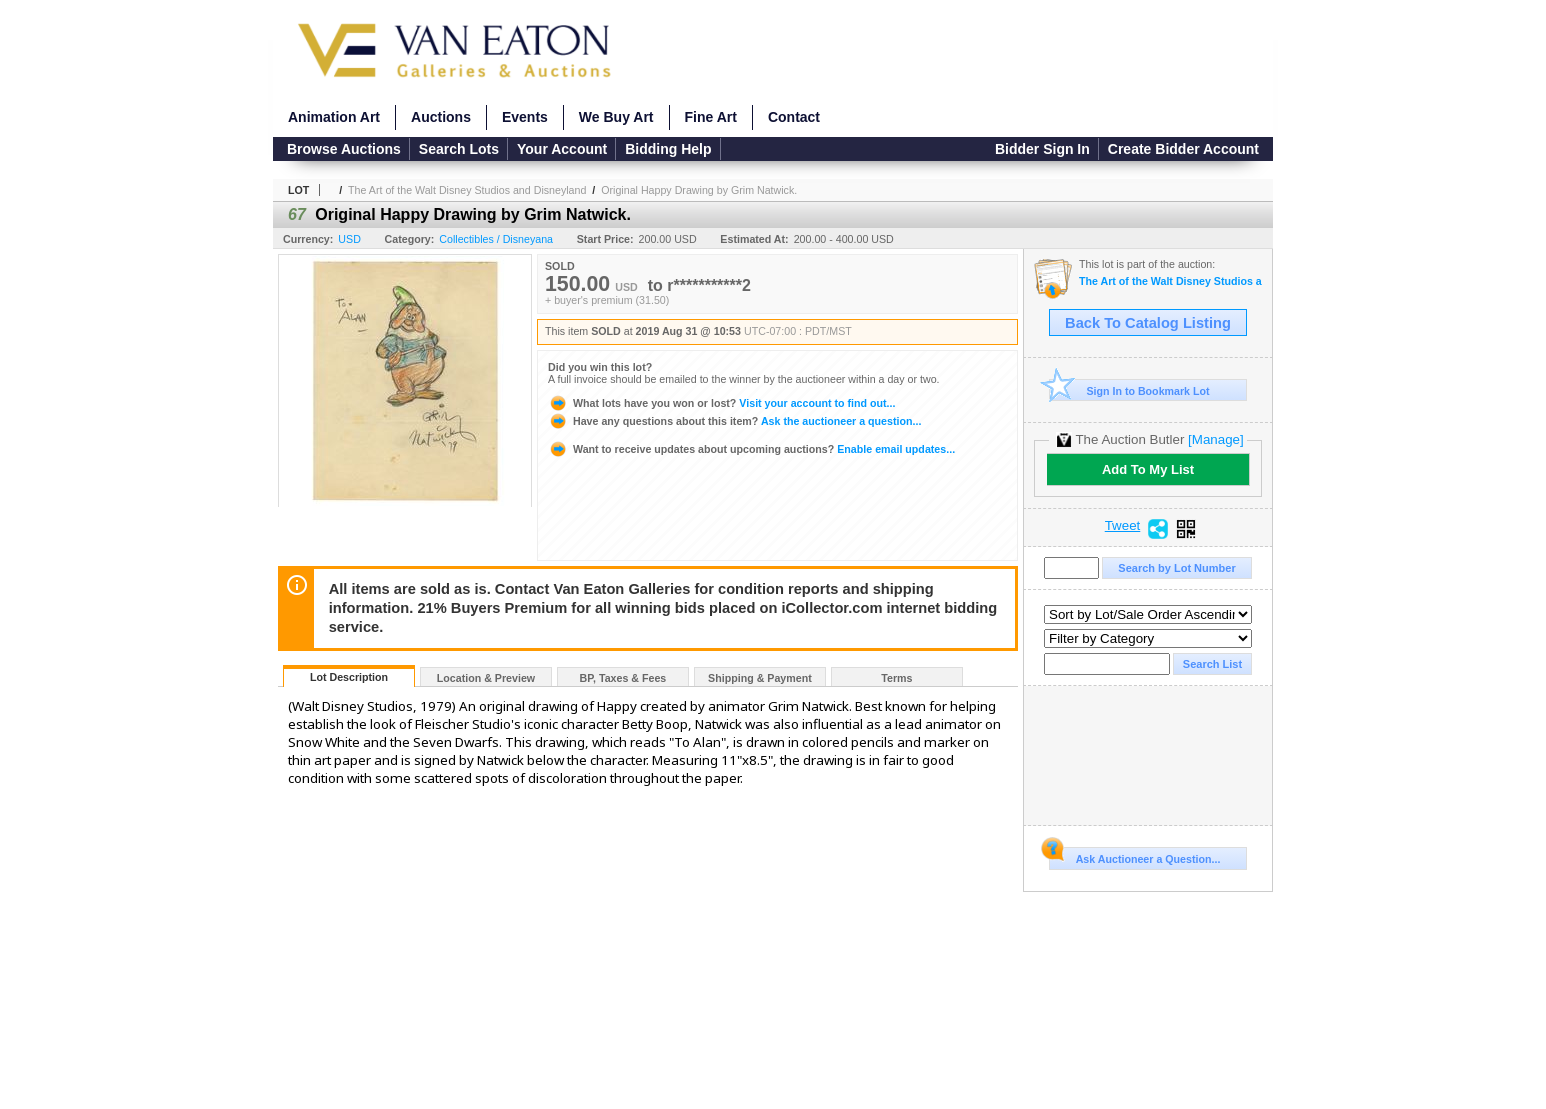  I want to click on Auctions, so click(441, 117).